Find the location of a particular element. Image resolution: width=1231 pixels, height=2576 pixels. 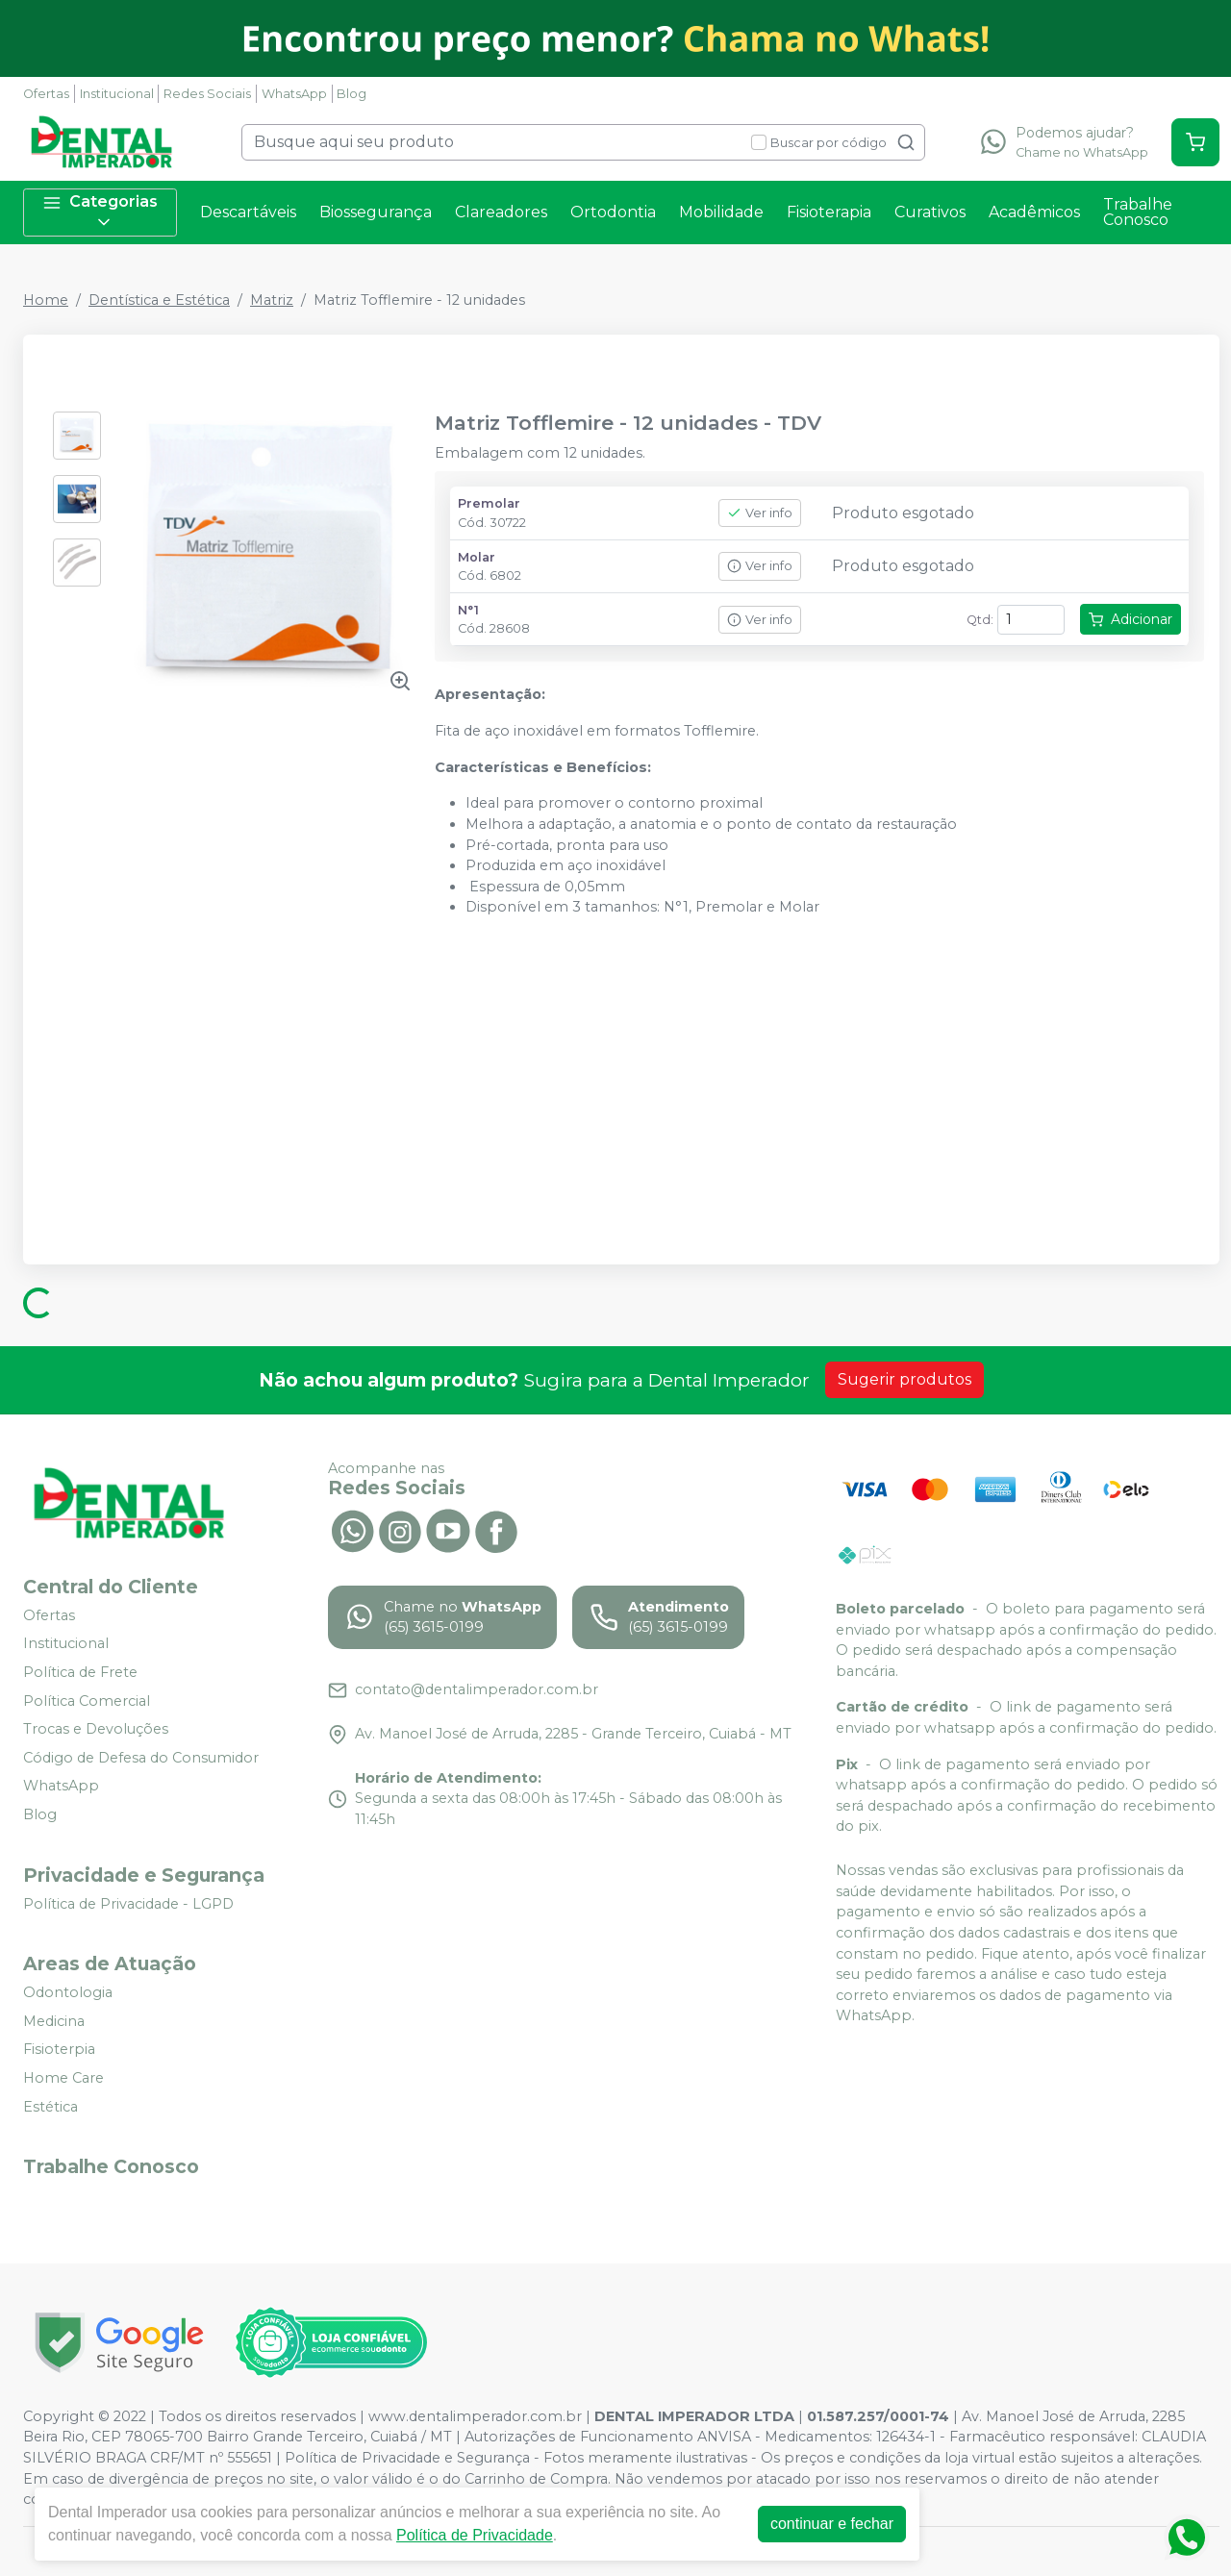

Fisioterpia is located at coordinates (59, 2050).